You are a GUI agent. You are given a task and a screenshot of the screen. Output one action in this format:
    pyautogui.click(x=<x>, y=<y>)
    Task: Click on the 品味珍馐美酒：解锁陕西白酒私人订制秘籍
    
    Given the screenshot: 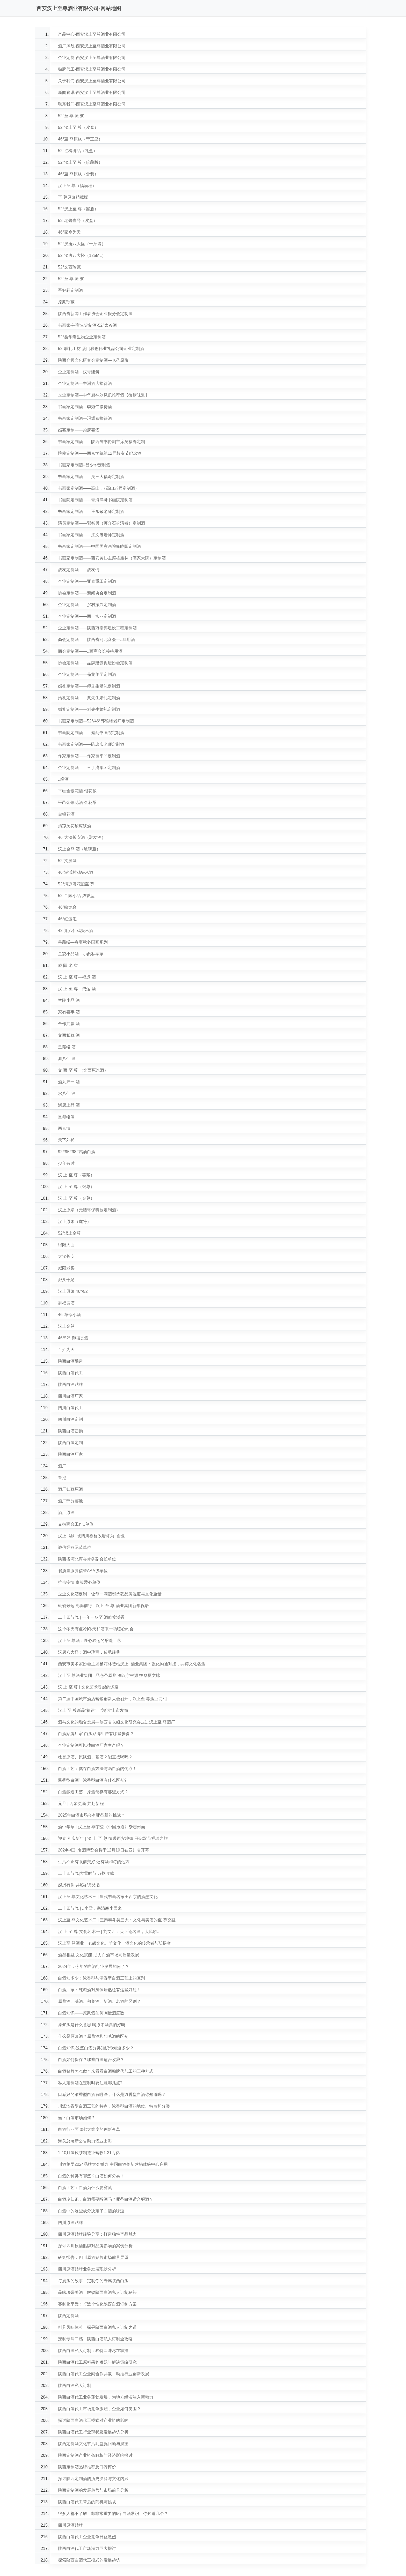 What is the action you would take?
    pyautogui.click(x=97, y=2292)
    